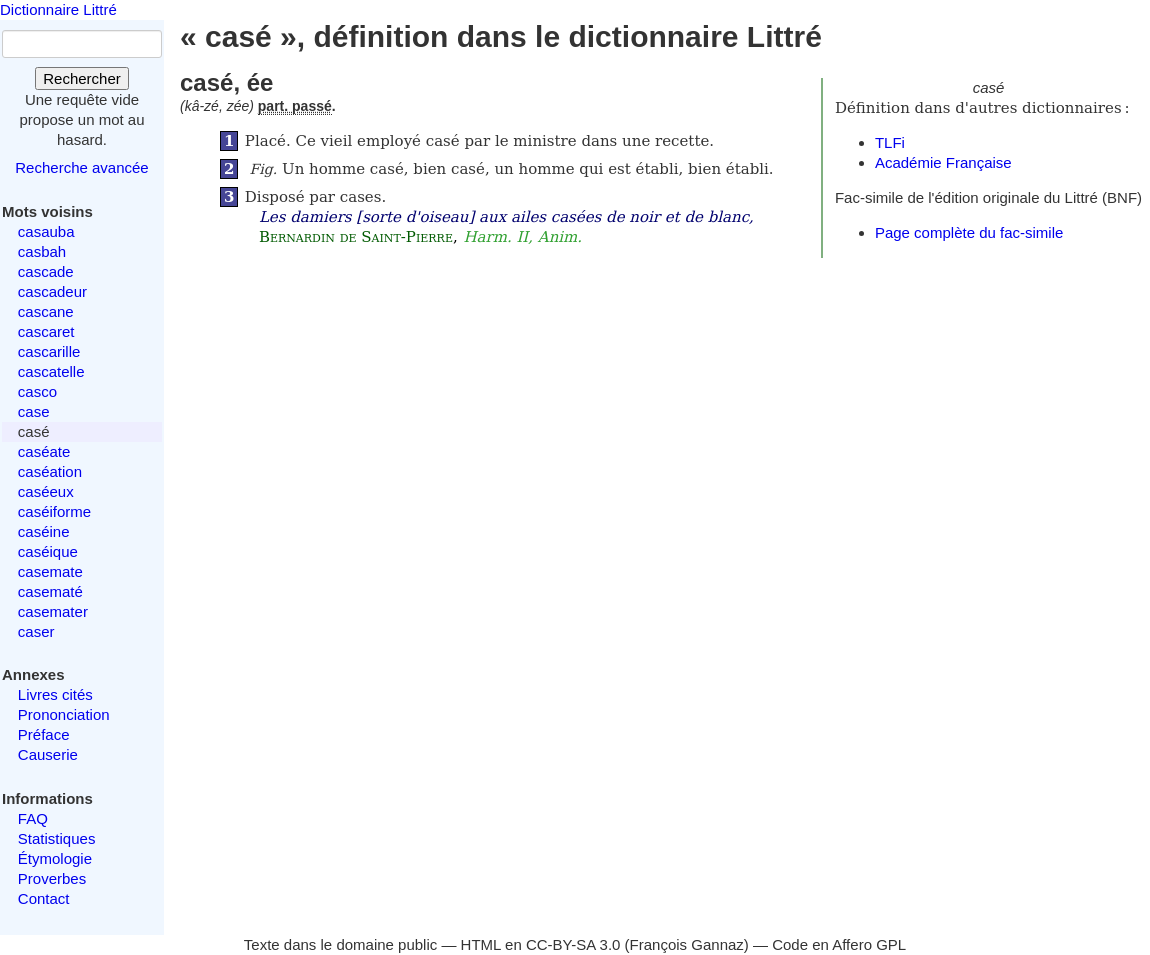 The image size is (1150, 955). Describe the element at coordinates (46, 271) in the screenshot. I see `cascade` at that location.